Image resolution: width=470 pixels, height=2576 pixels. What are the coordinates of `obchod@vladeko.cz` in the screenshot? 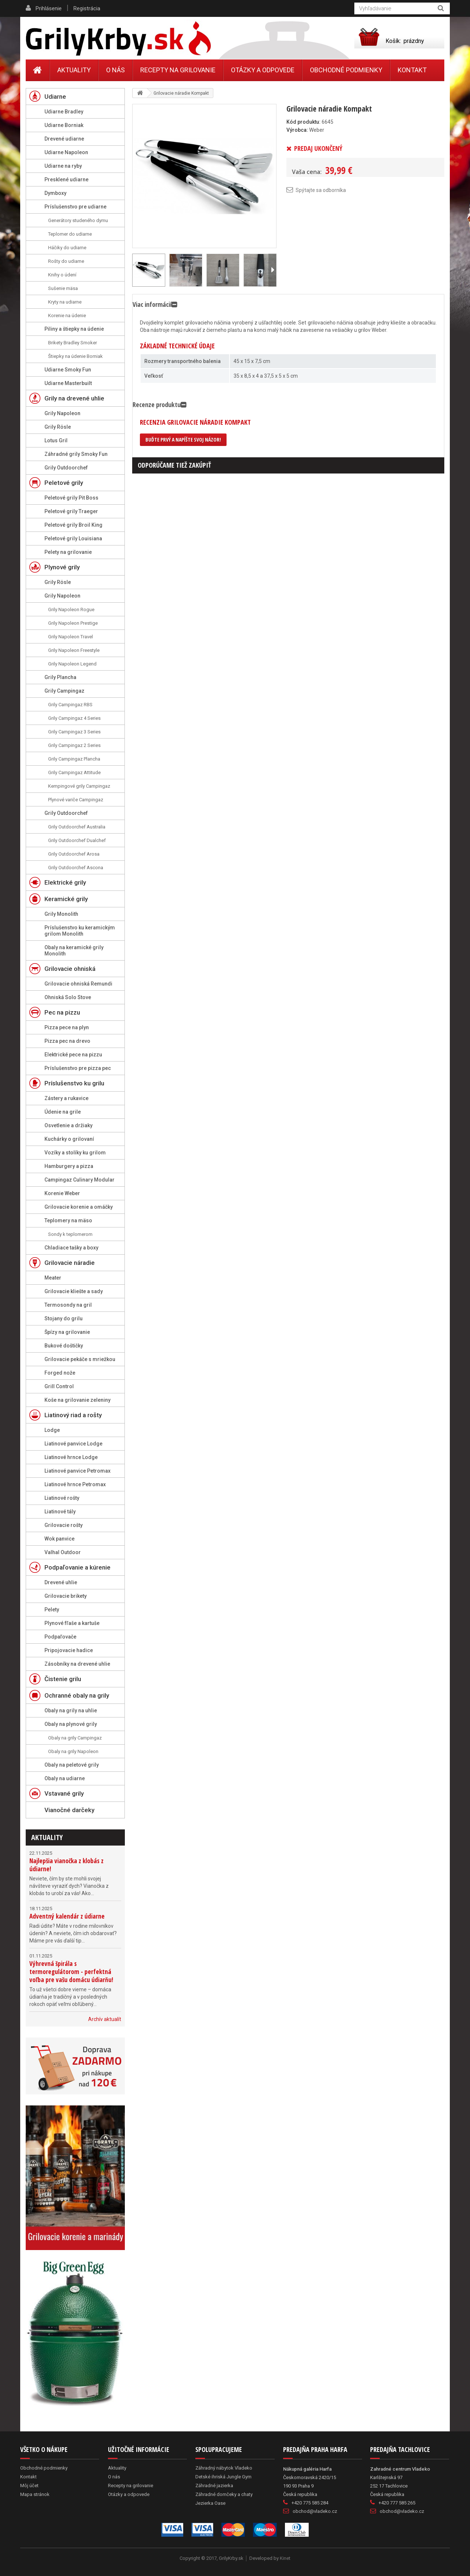 It's located at (315, 2511).